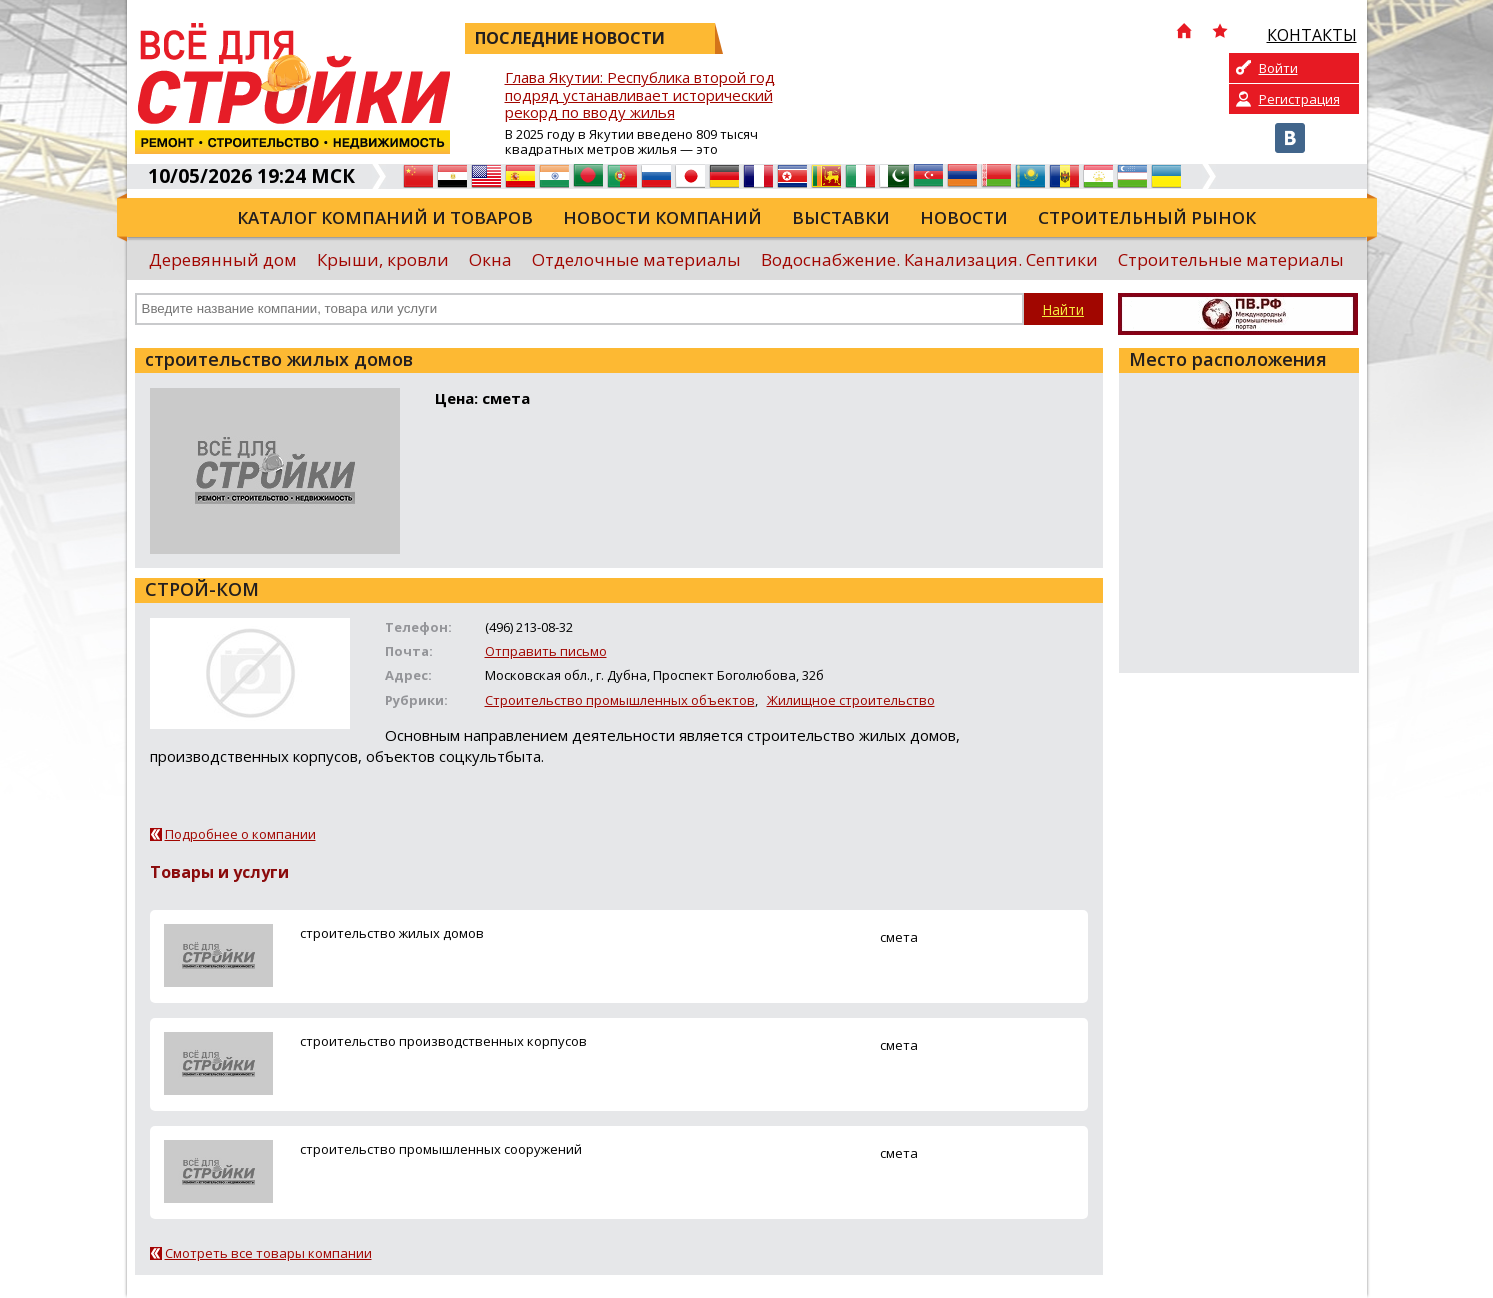 This screenshot has width=1493, height=1298. What do you see at coordinates (392, 933) in the screenshot?
I see `строительство жилых домов` at bounding box center [392, 933].